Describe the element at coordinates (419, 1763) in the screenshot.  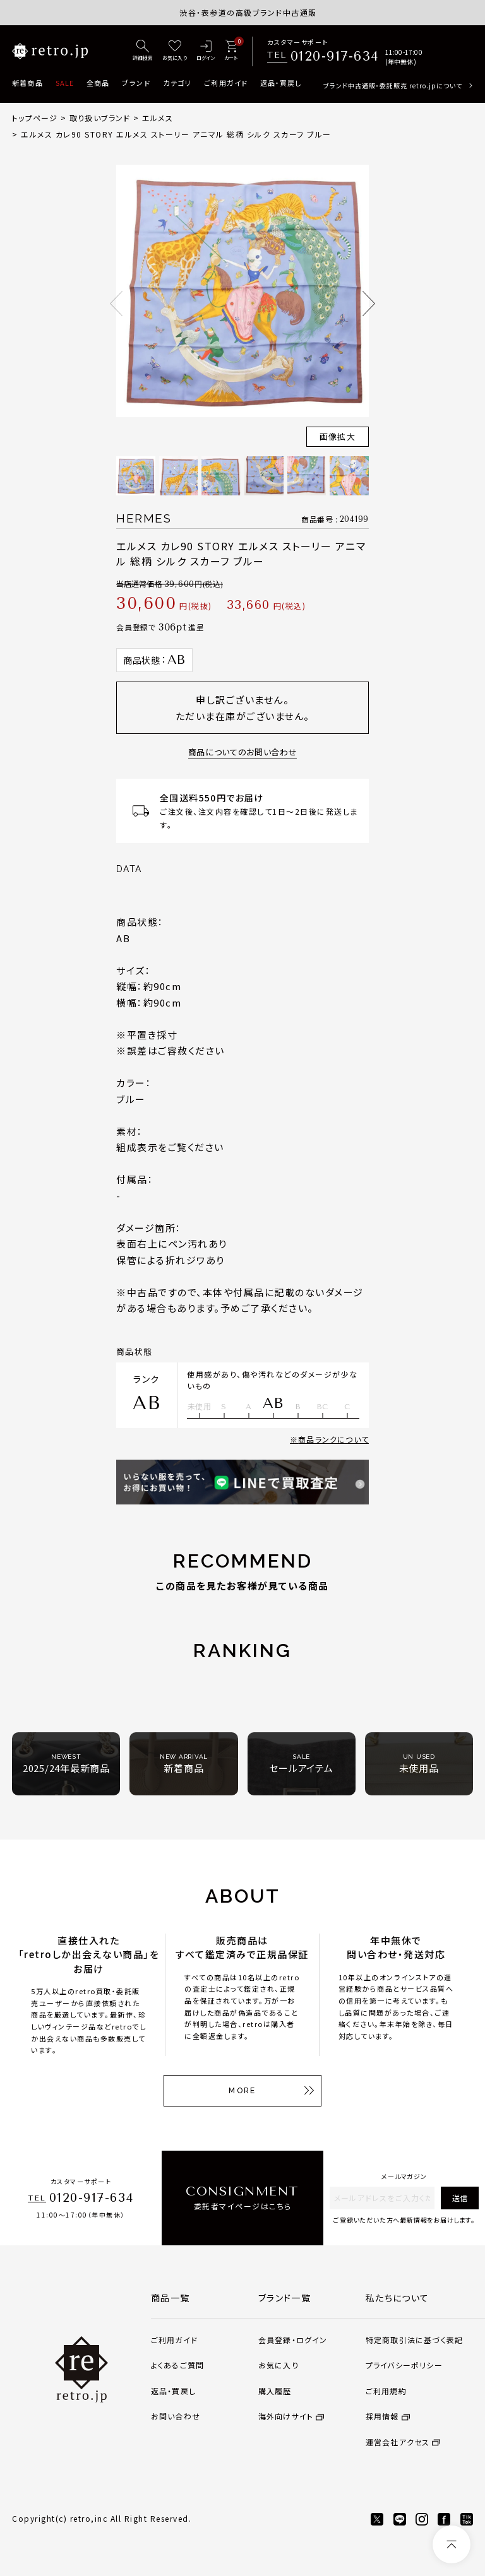
I see `未使用品` at that location.